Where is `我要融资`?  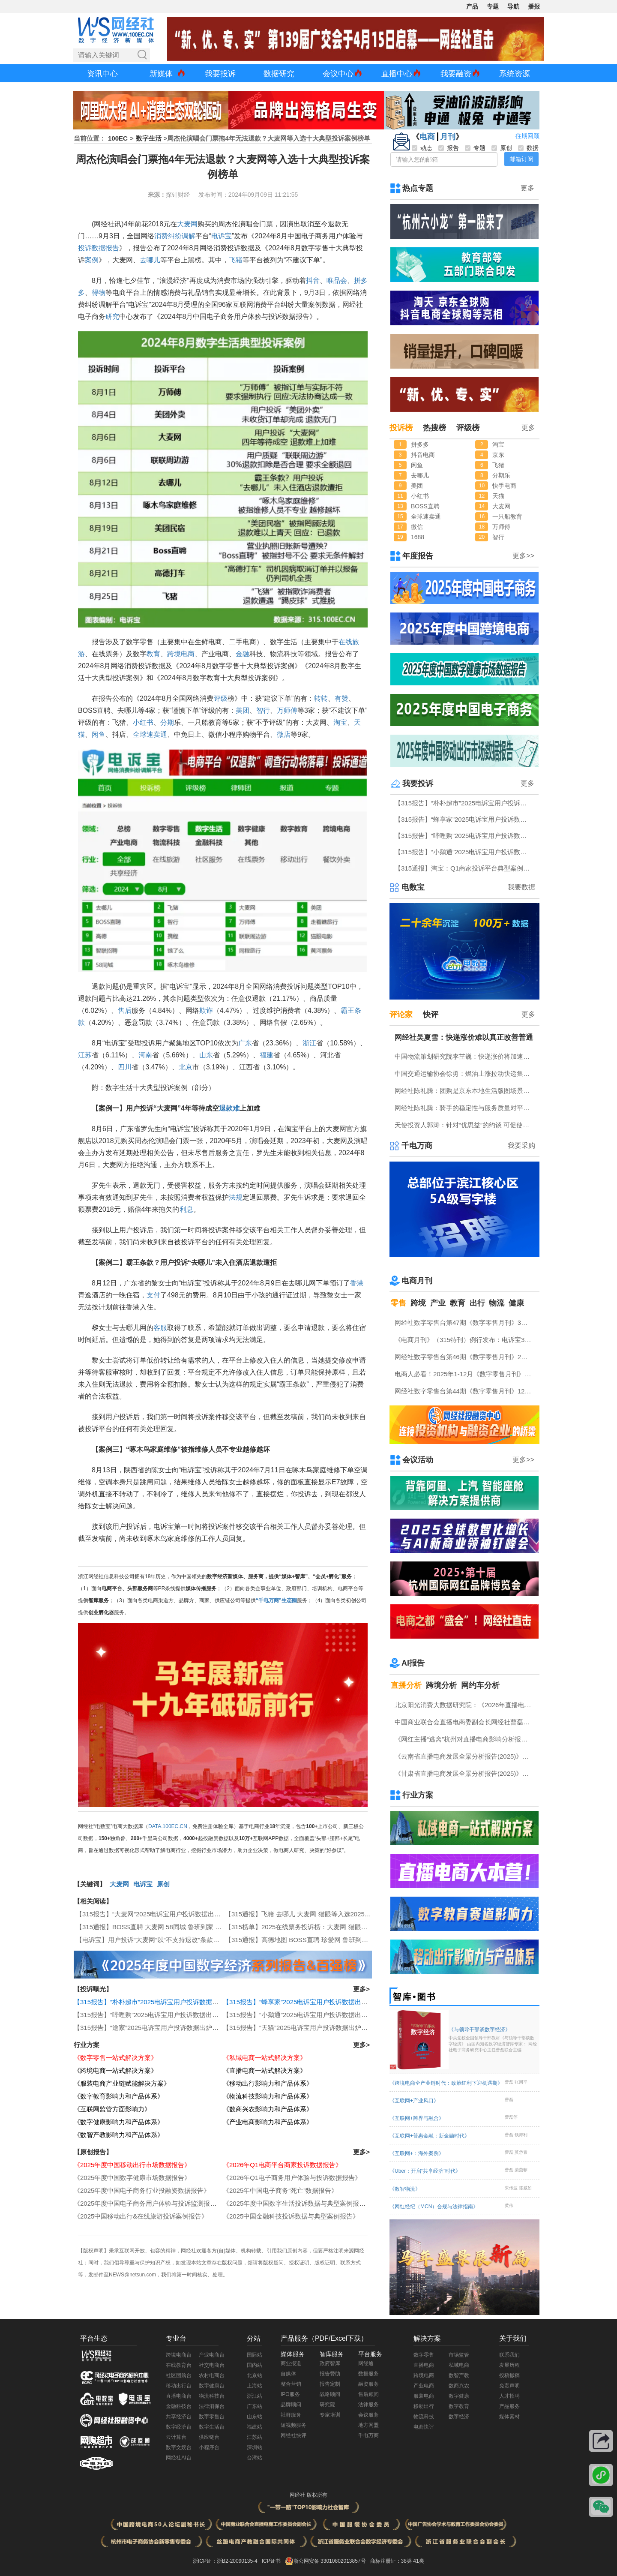 我要融资 is located at coordinates (455, 73).